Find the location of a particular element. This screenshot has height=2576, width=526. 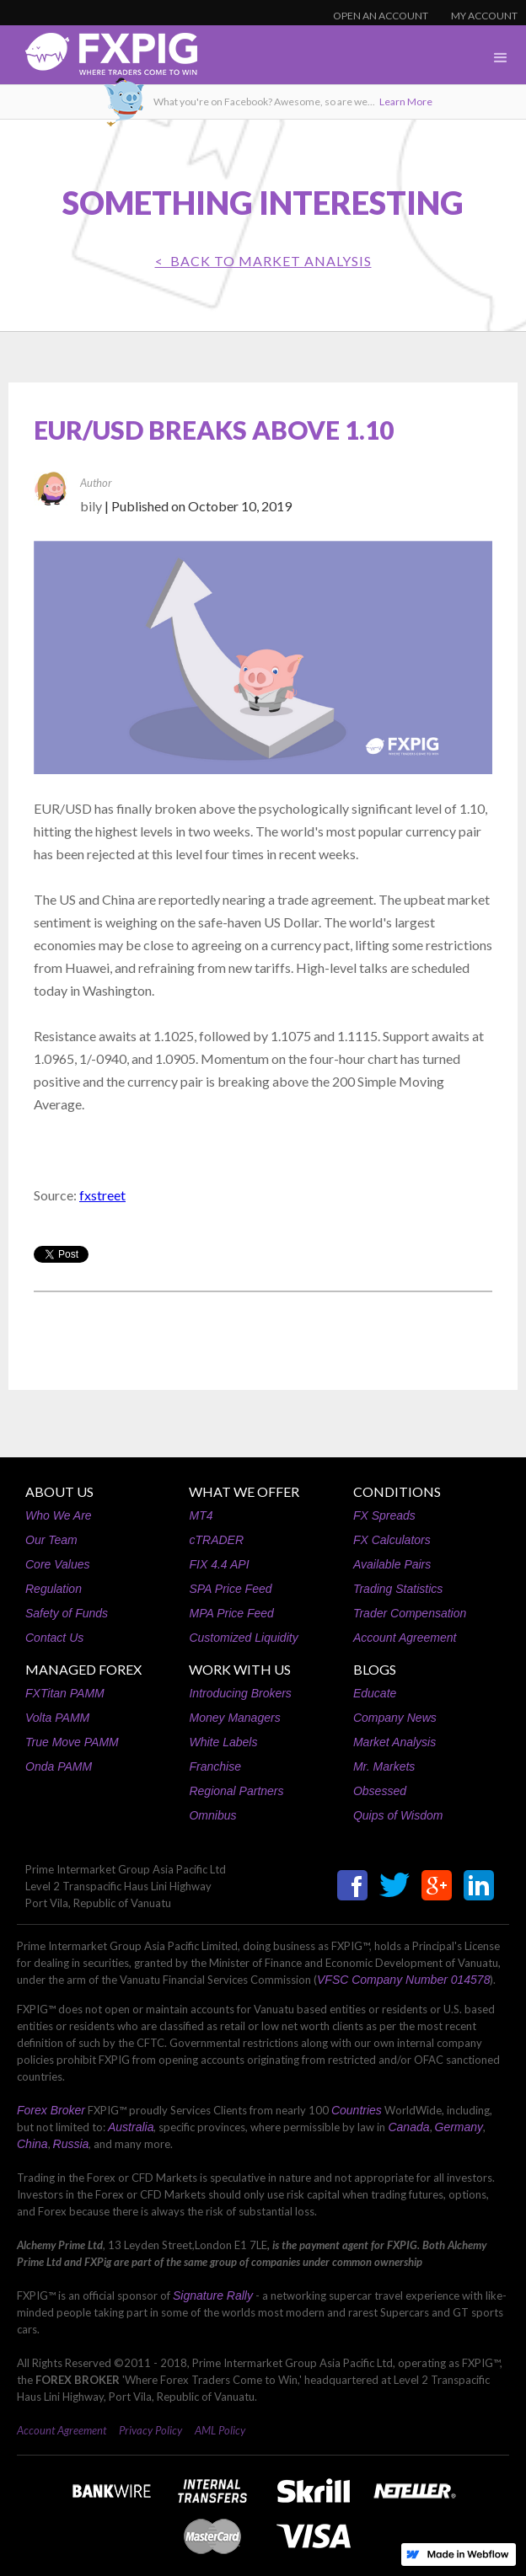

Company News is located at coordinates (395, 1717).